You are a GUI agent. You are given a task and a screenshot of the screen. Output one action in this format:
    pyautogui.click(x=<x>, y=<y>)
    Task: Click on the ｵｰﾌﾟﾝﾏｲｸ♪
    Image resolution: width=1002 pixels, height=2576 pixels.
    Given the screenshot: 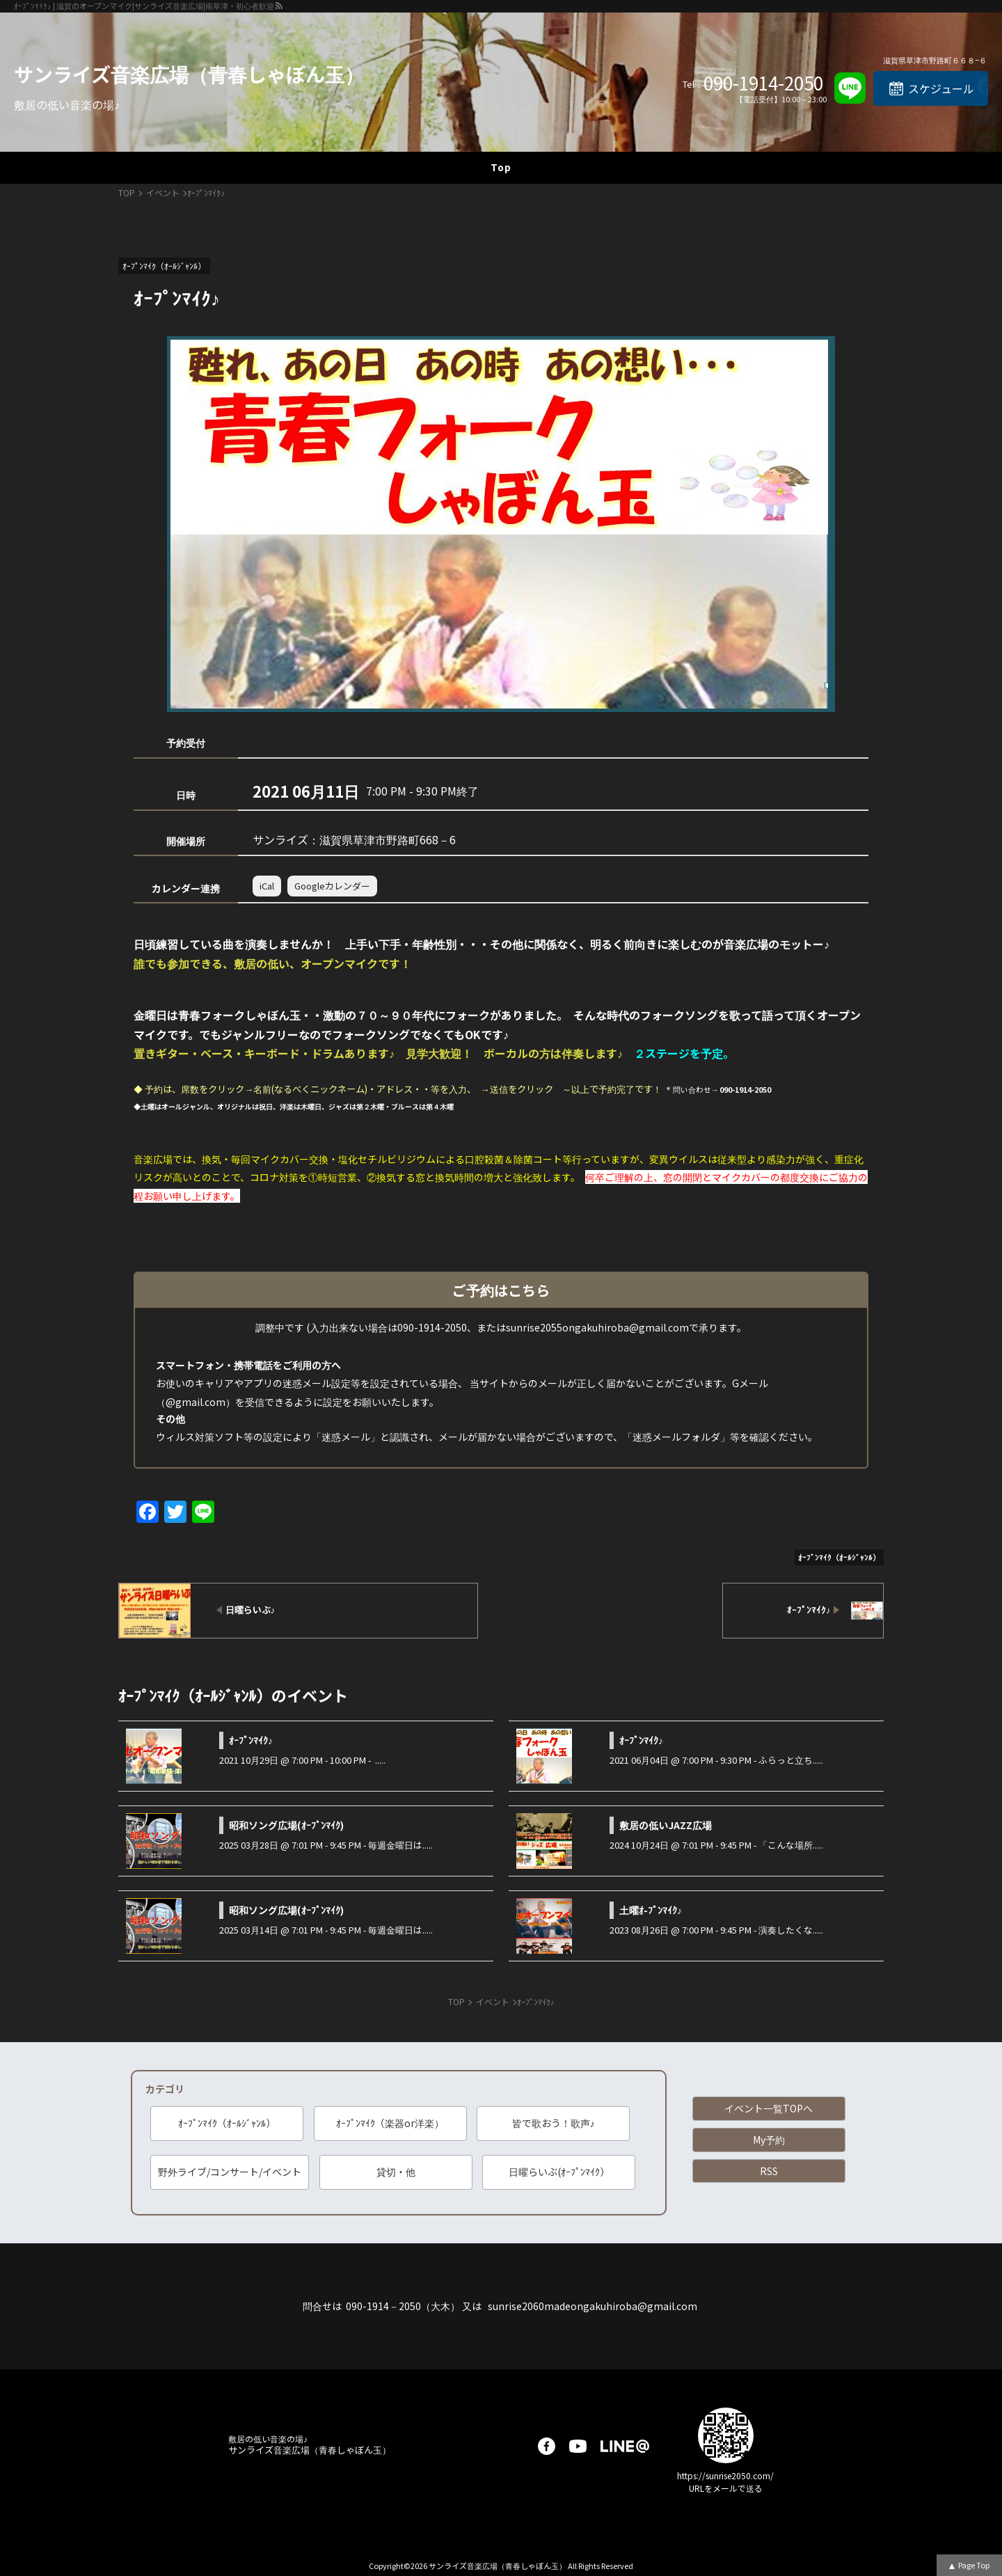 What is the action you would take?
    pyautogui.click(x=251, y=1740)
    